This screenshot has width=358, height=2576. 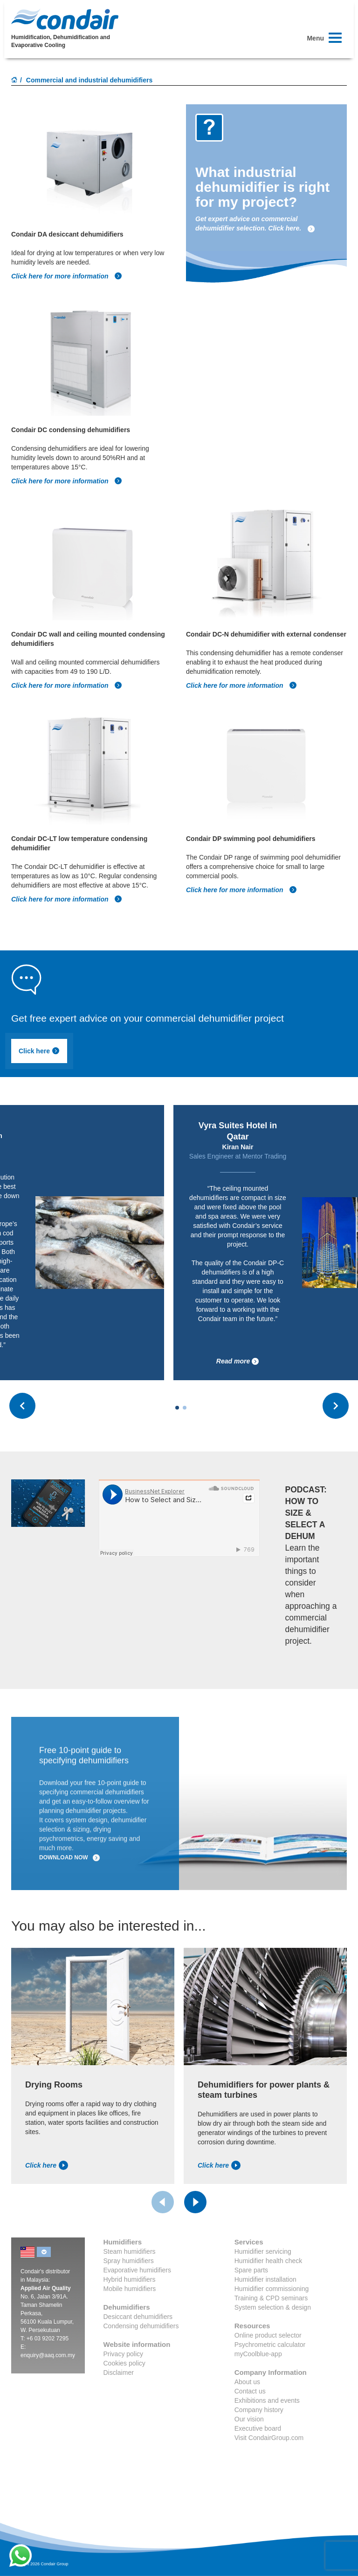 I want to click on Training & CPD seminars, so click(x=271, y=2298).